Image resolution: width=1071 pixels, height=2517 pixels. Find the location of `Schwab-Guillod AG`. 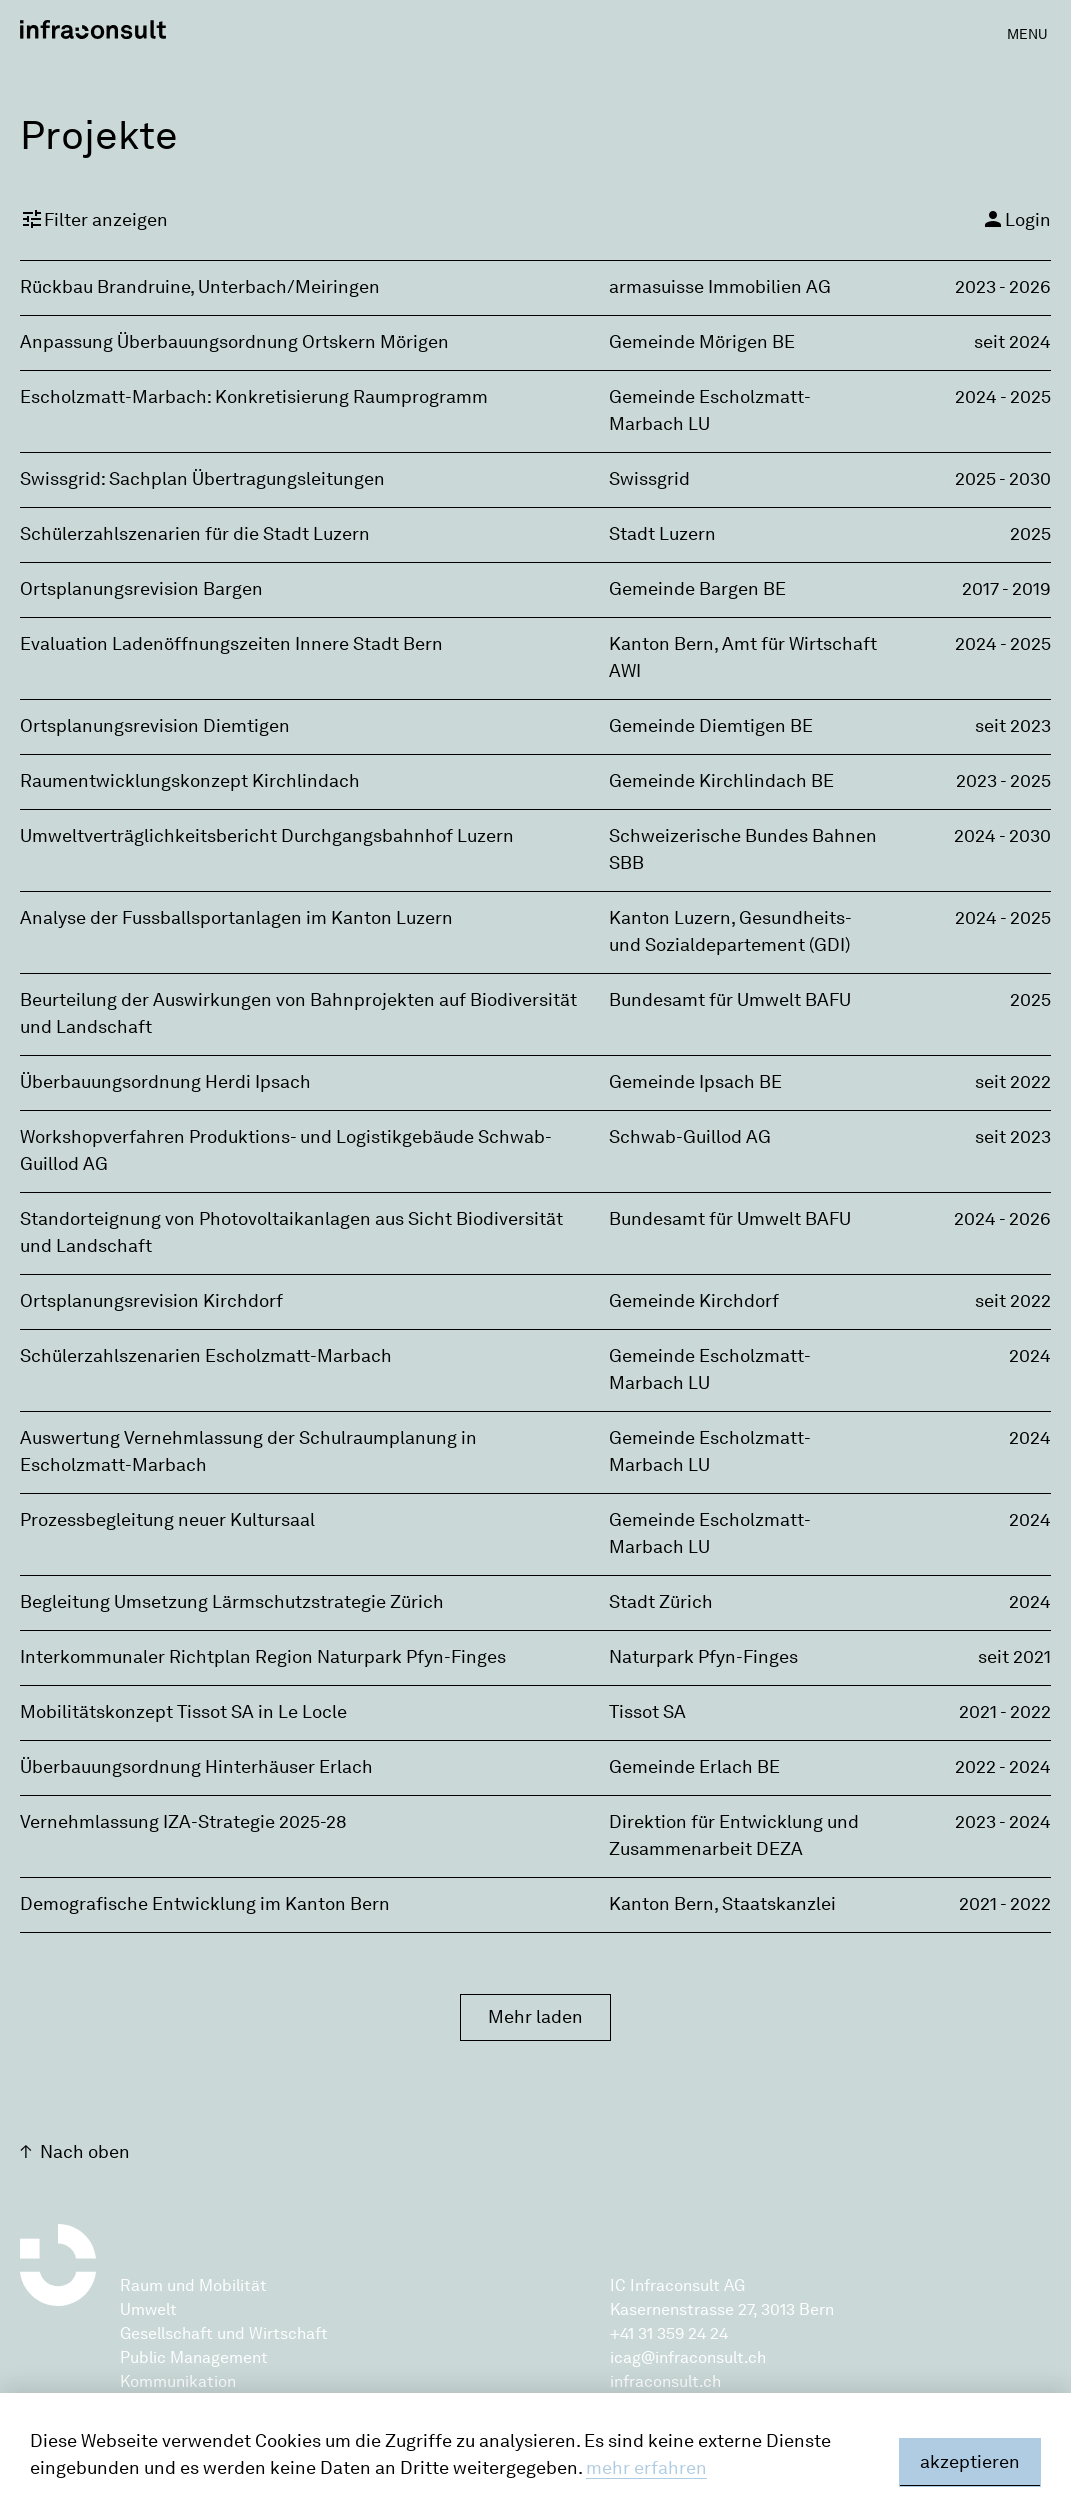

Schwab-Guillod AG is located at coordinates (690, 1137).